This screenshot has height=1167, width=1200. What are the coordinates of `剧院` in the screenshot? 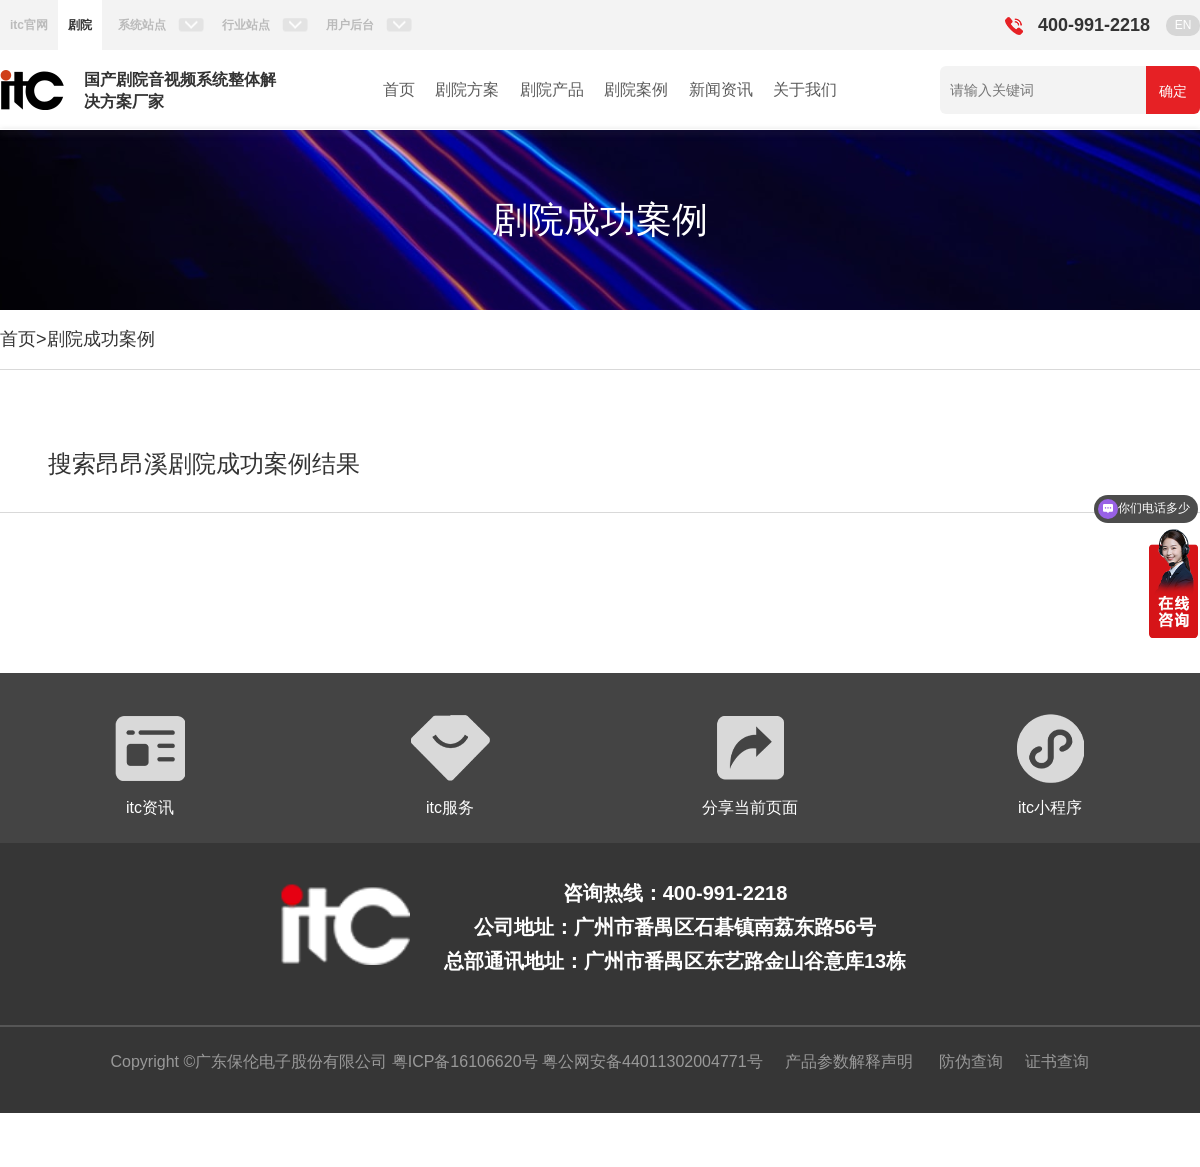 It's located at (80, 25).